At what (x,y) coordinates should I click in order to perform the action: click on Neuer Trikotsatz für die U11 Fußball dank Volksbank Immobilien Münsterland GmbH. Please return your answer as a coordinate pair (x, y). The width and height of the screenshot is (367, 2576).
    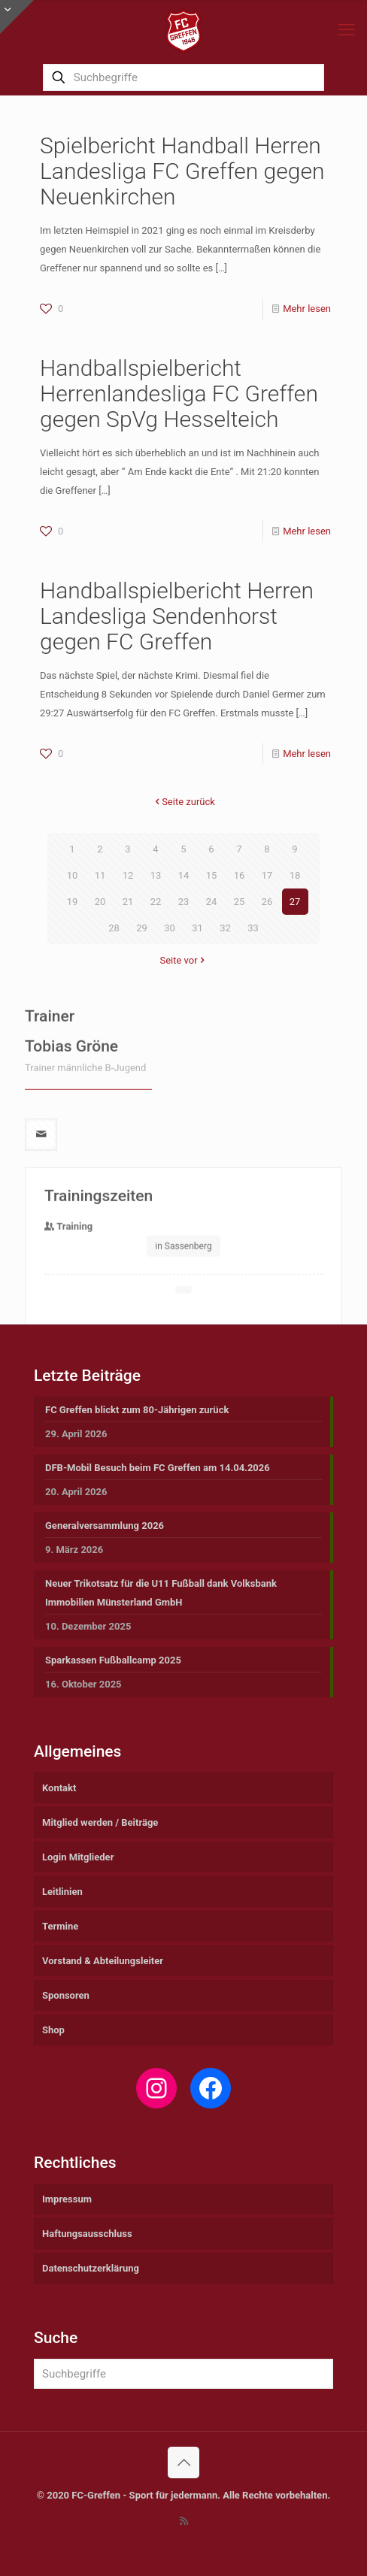
    Looking at the image, I should click on (161, 1593).